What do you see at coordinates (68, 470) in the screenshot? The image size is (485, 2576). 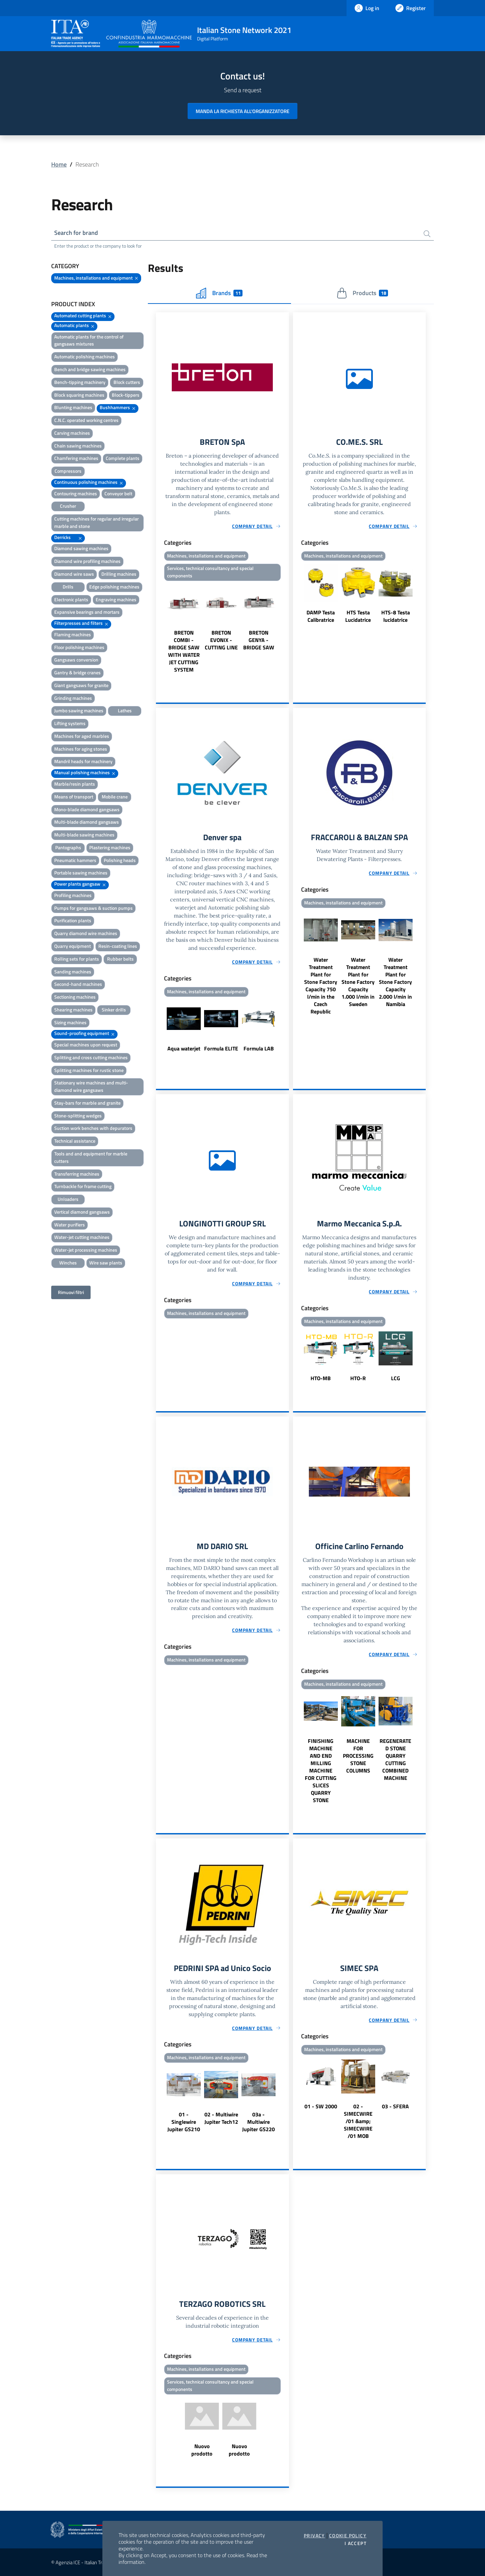 I see `Compressors` at bounding box center [68, 470].